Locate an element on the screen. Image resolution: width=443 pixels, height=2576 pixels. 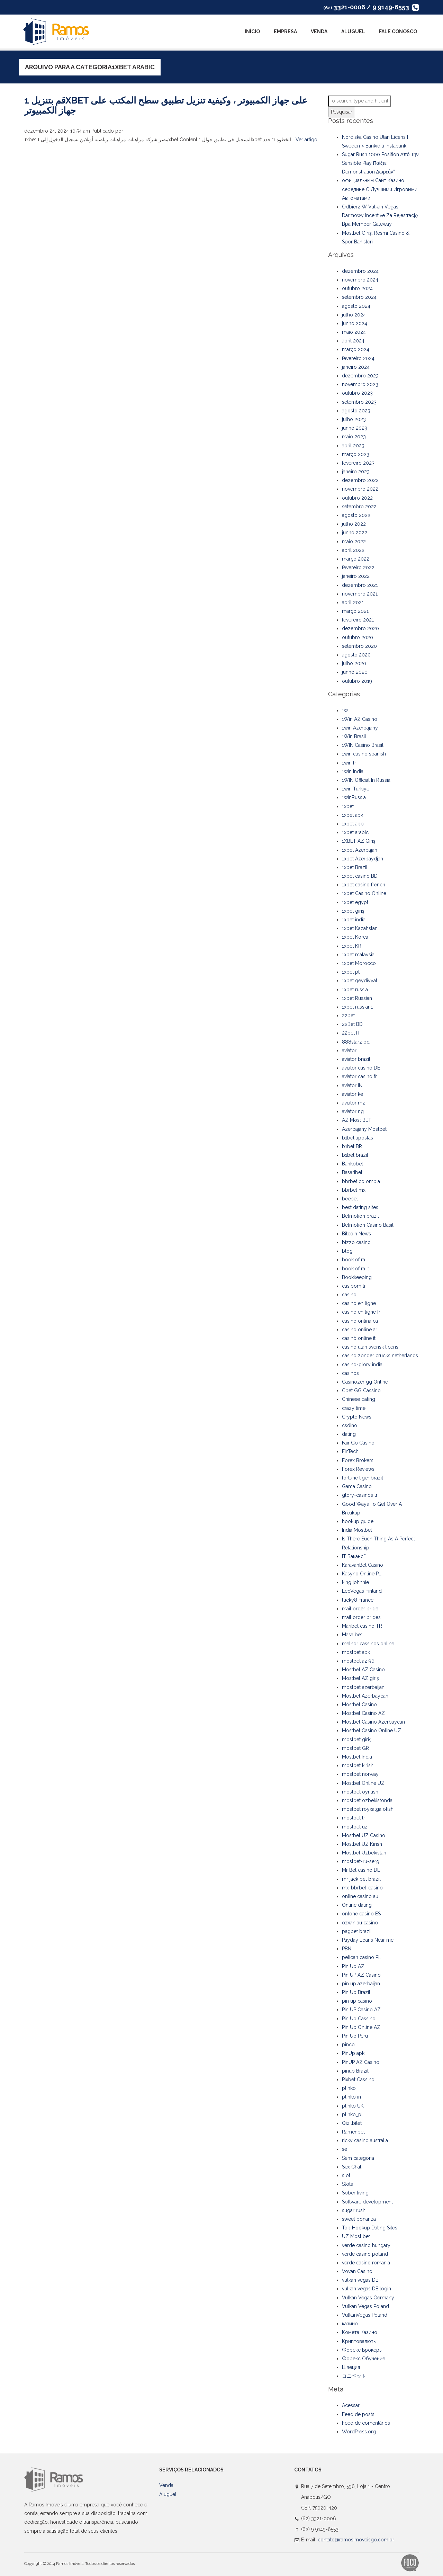
1xbet KR is located at coordinates (351, 946).